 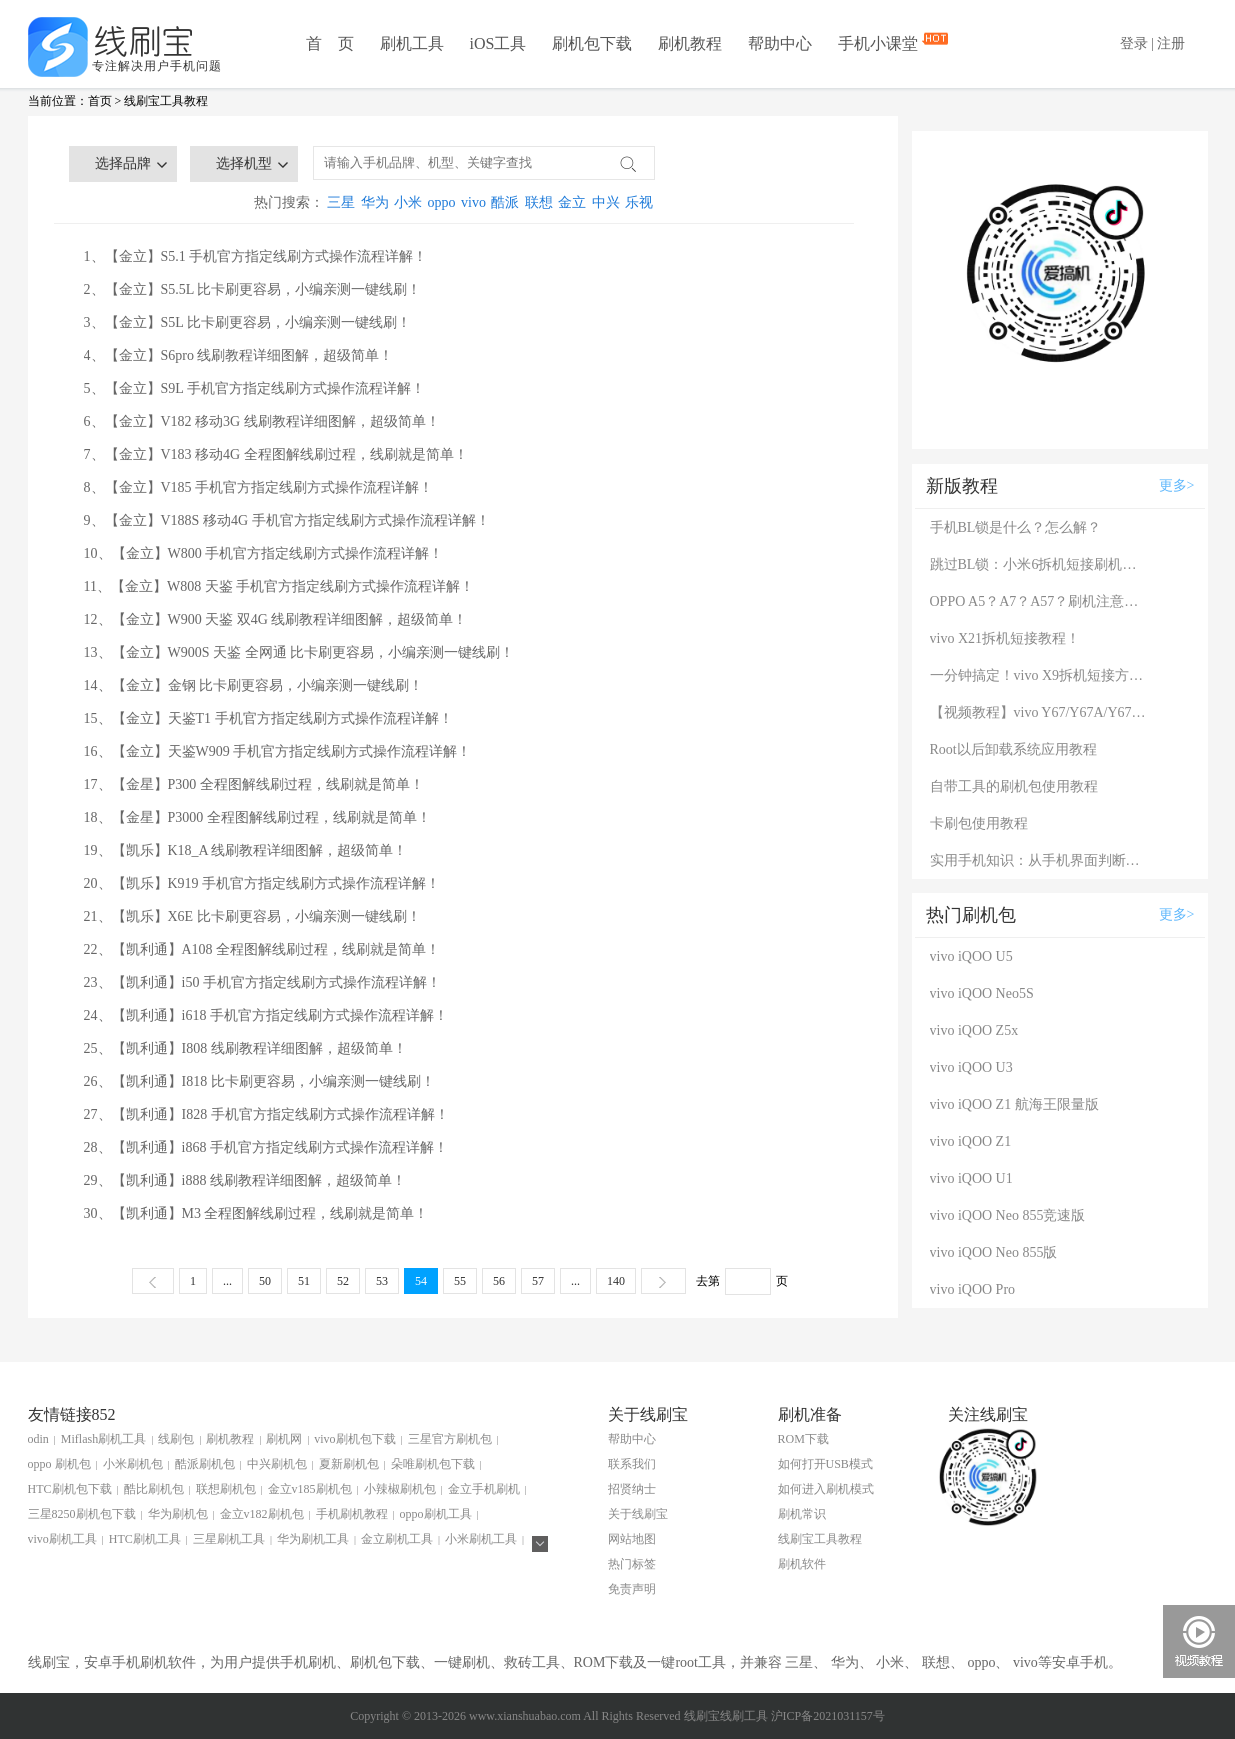 What do you see at coordinates (256, 256) in the screenshot?
I see `1、【金立】S5.1 手机官方指定线刷方式操作流程详解！` at bounding box center [256, 256].